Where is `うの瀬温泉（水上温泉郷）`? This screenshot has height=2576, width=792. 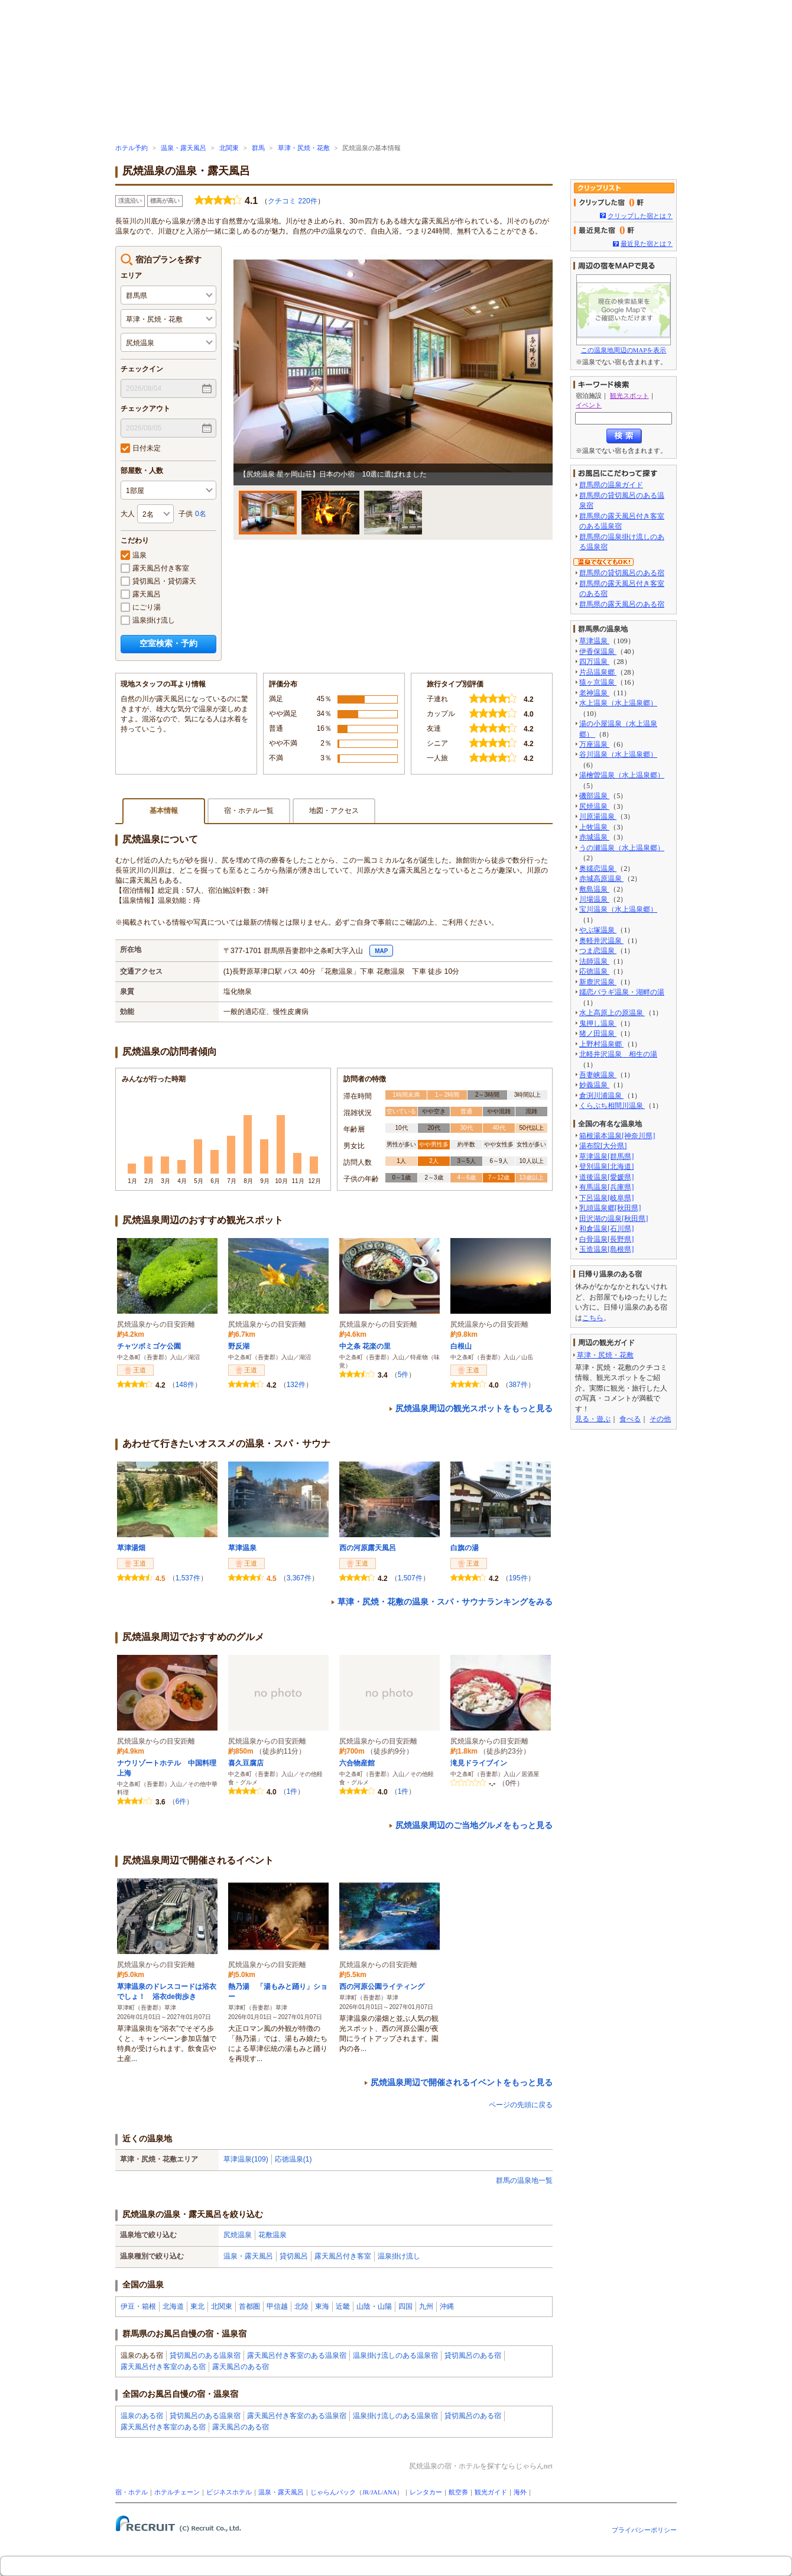
うの瀬温泉（水上温泉郷） is located at coordinates (621, 848).